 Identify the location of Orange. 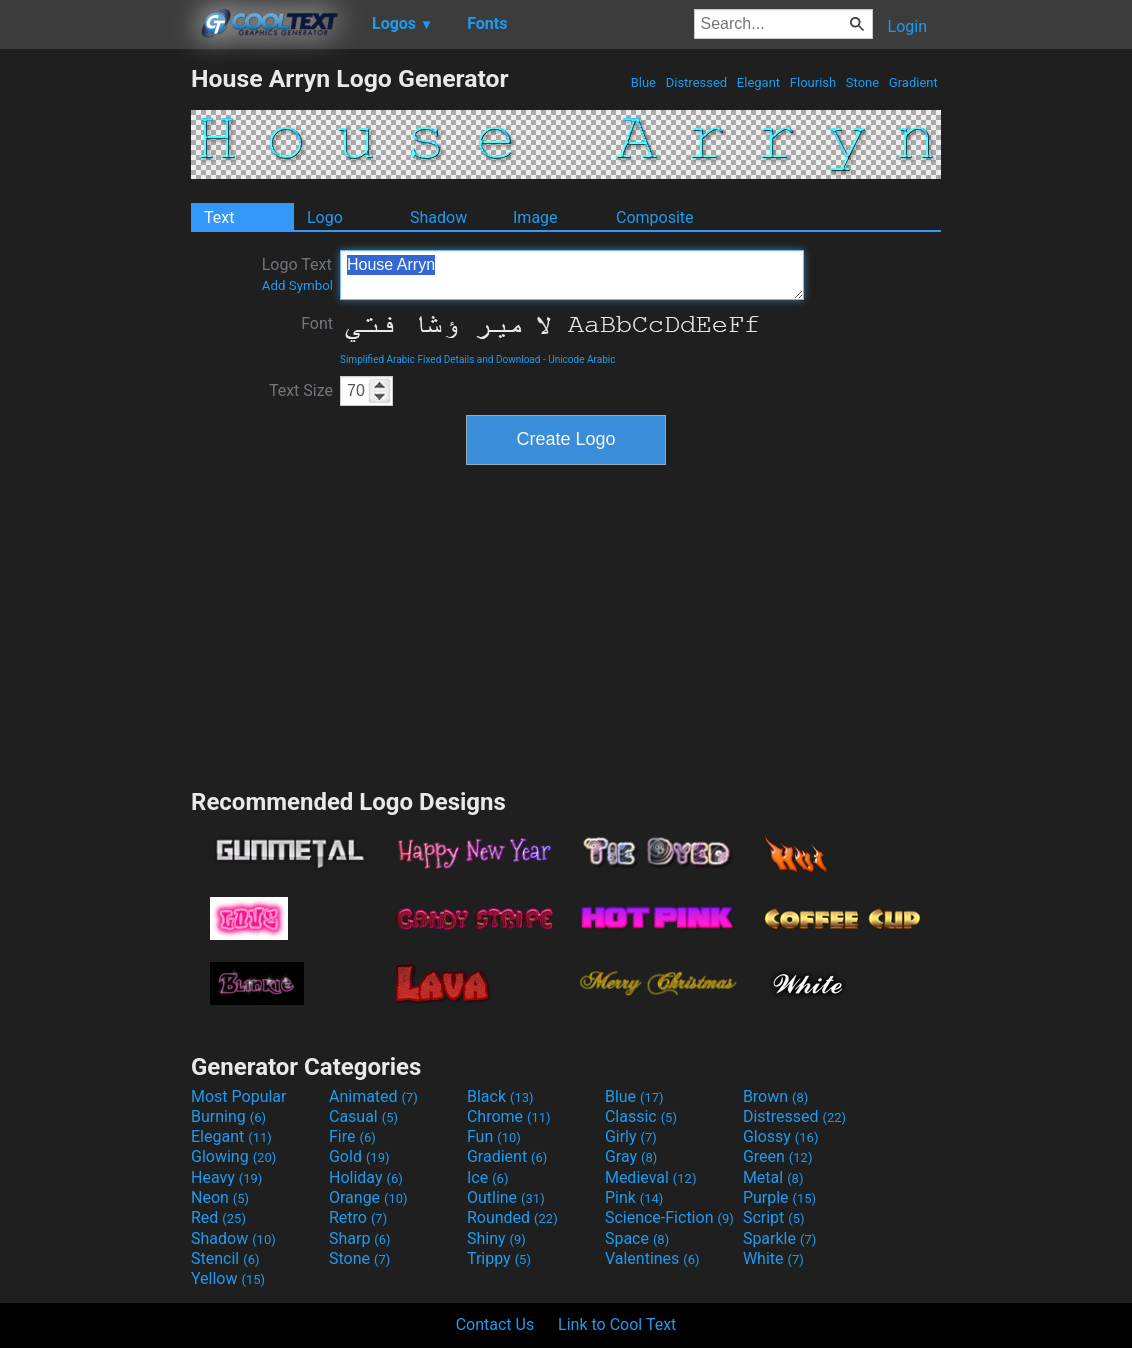
(368, 1197).